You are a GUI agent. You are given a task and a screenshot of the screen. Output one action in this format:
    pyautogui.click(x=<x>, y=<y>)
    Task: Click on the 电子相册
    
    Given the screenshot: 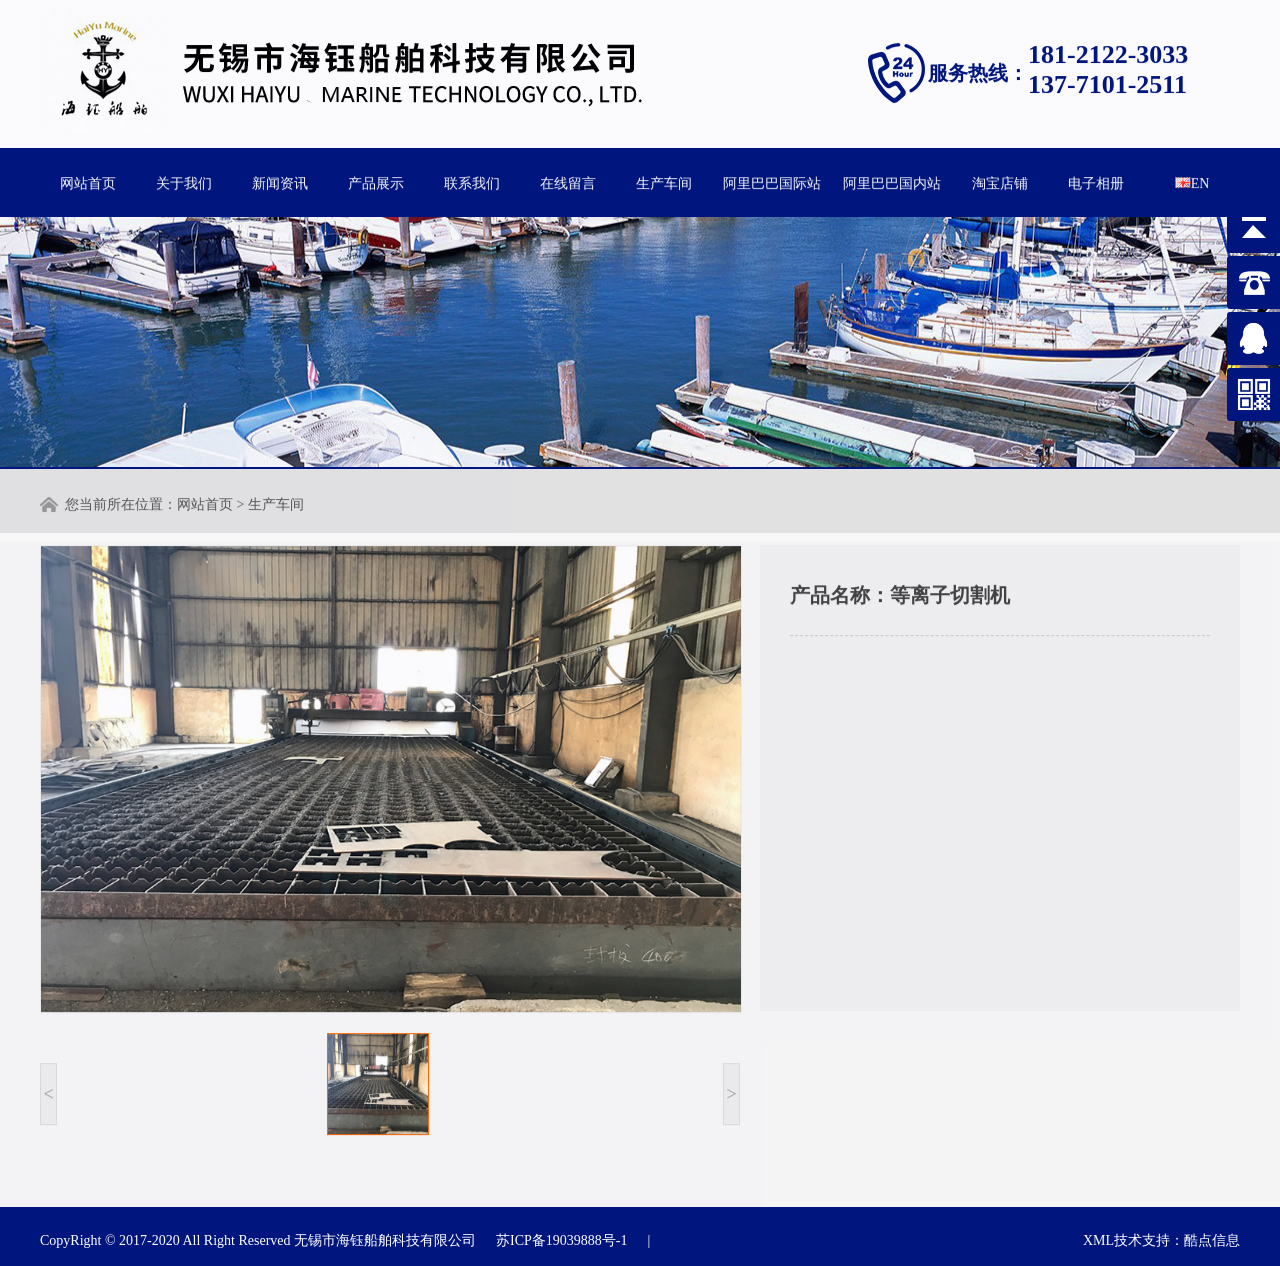 What is the action you would take?
    pyautogui.click(x=1096, y=181)
    